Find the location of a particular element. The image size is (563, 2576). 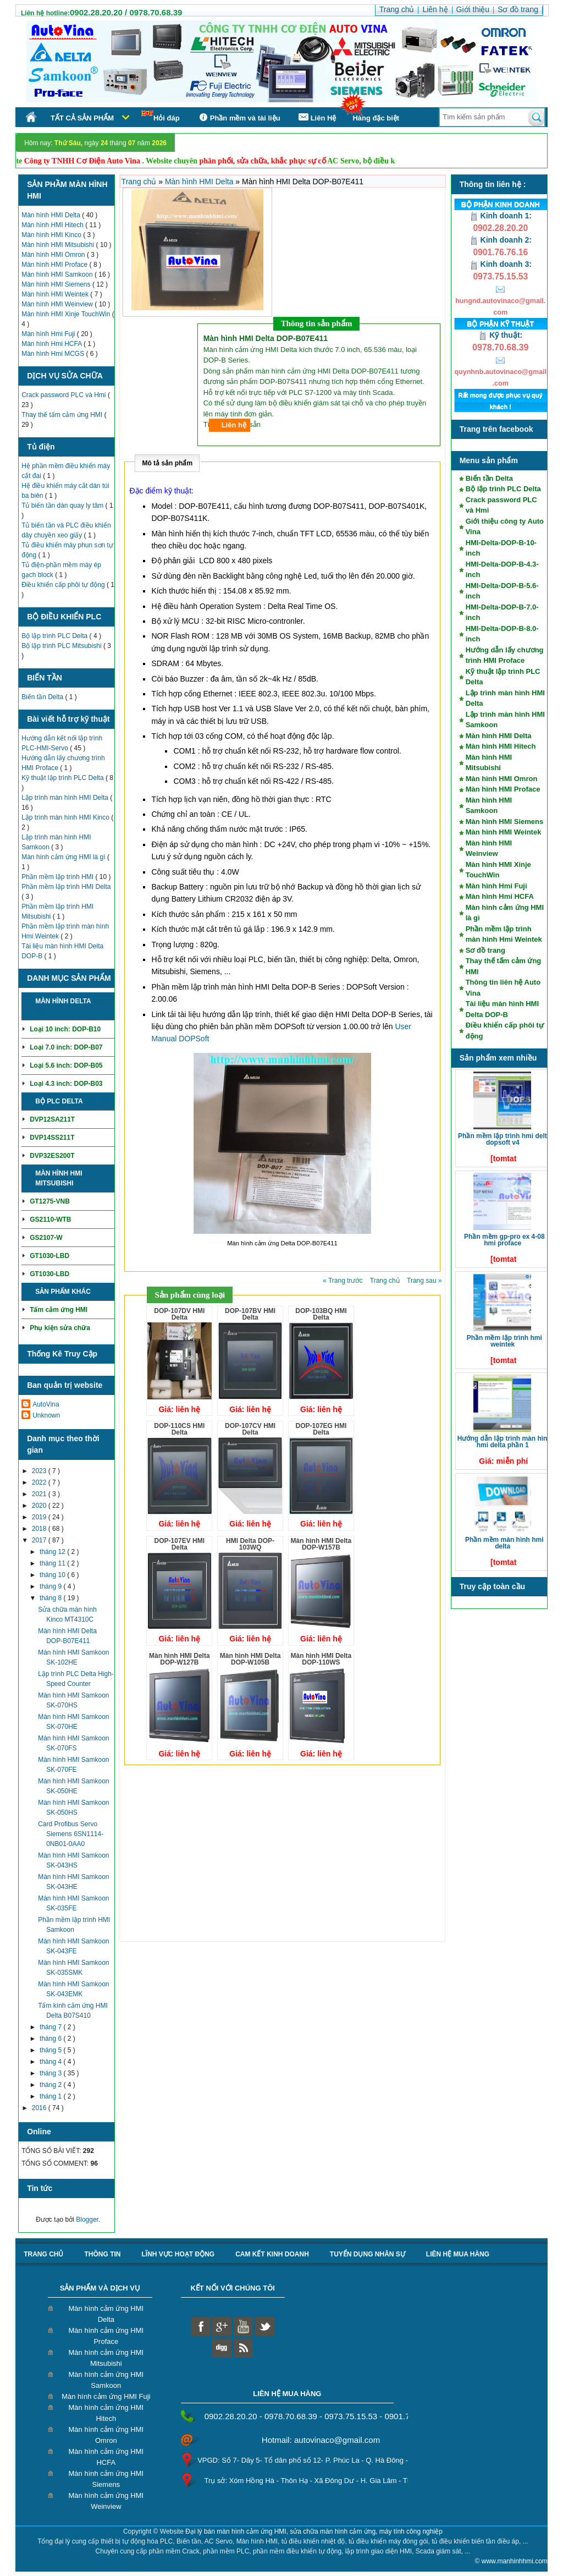

DVP12SA211T is located at coordinates (52, 1119).